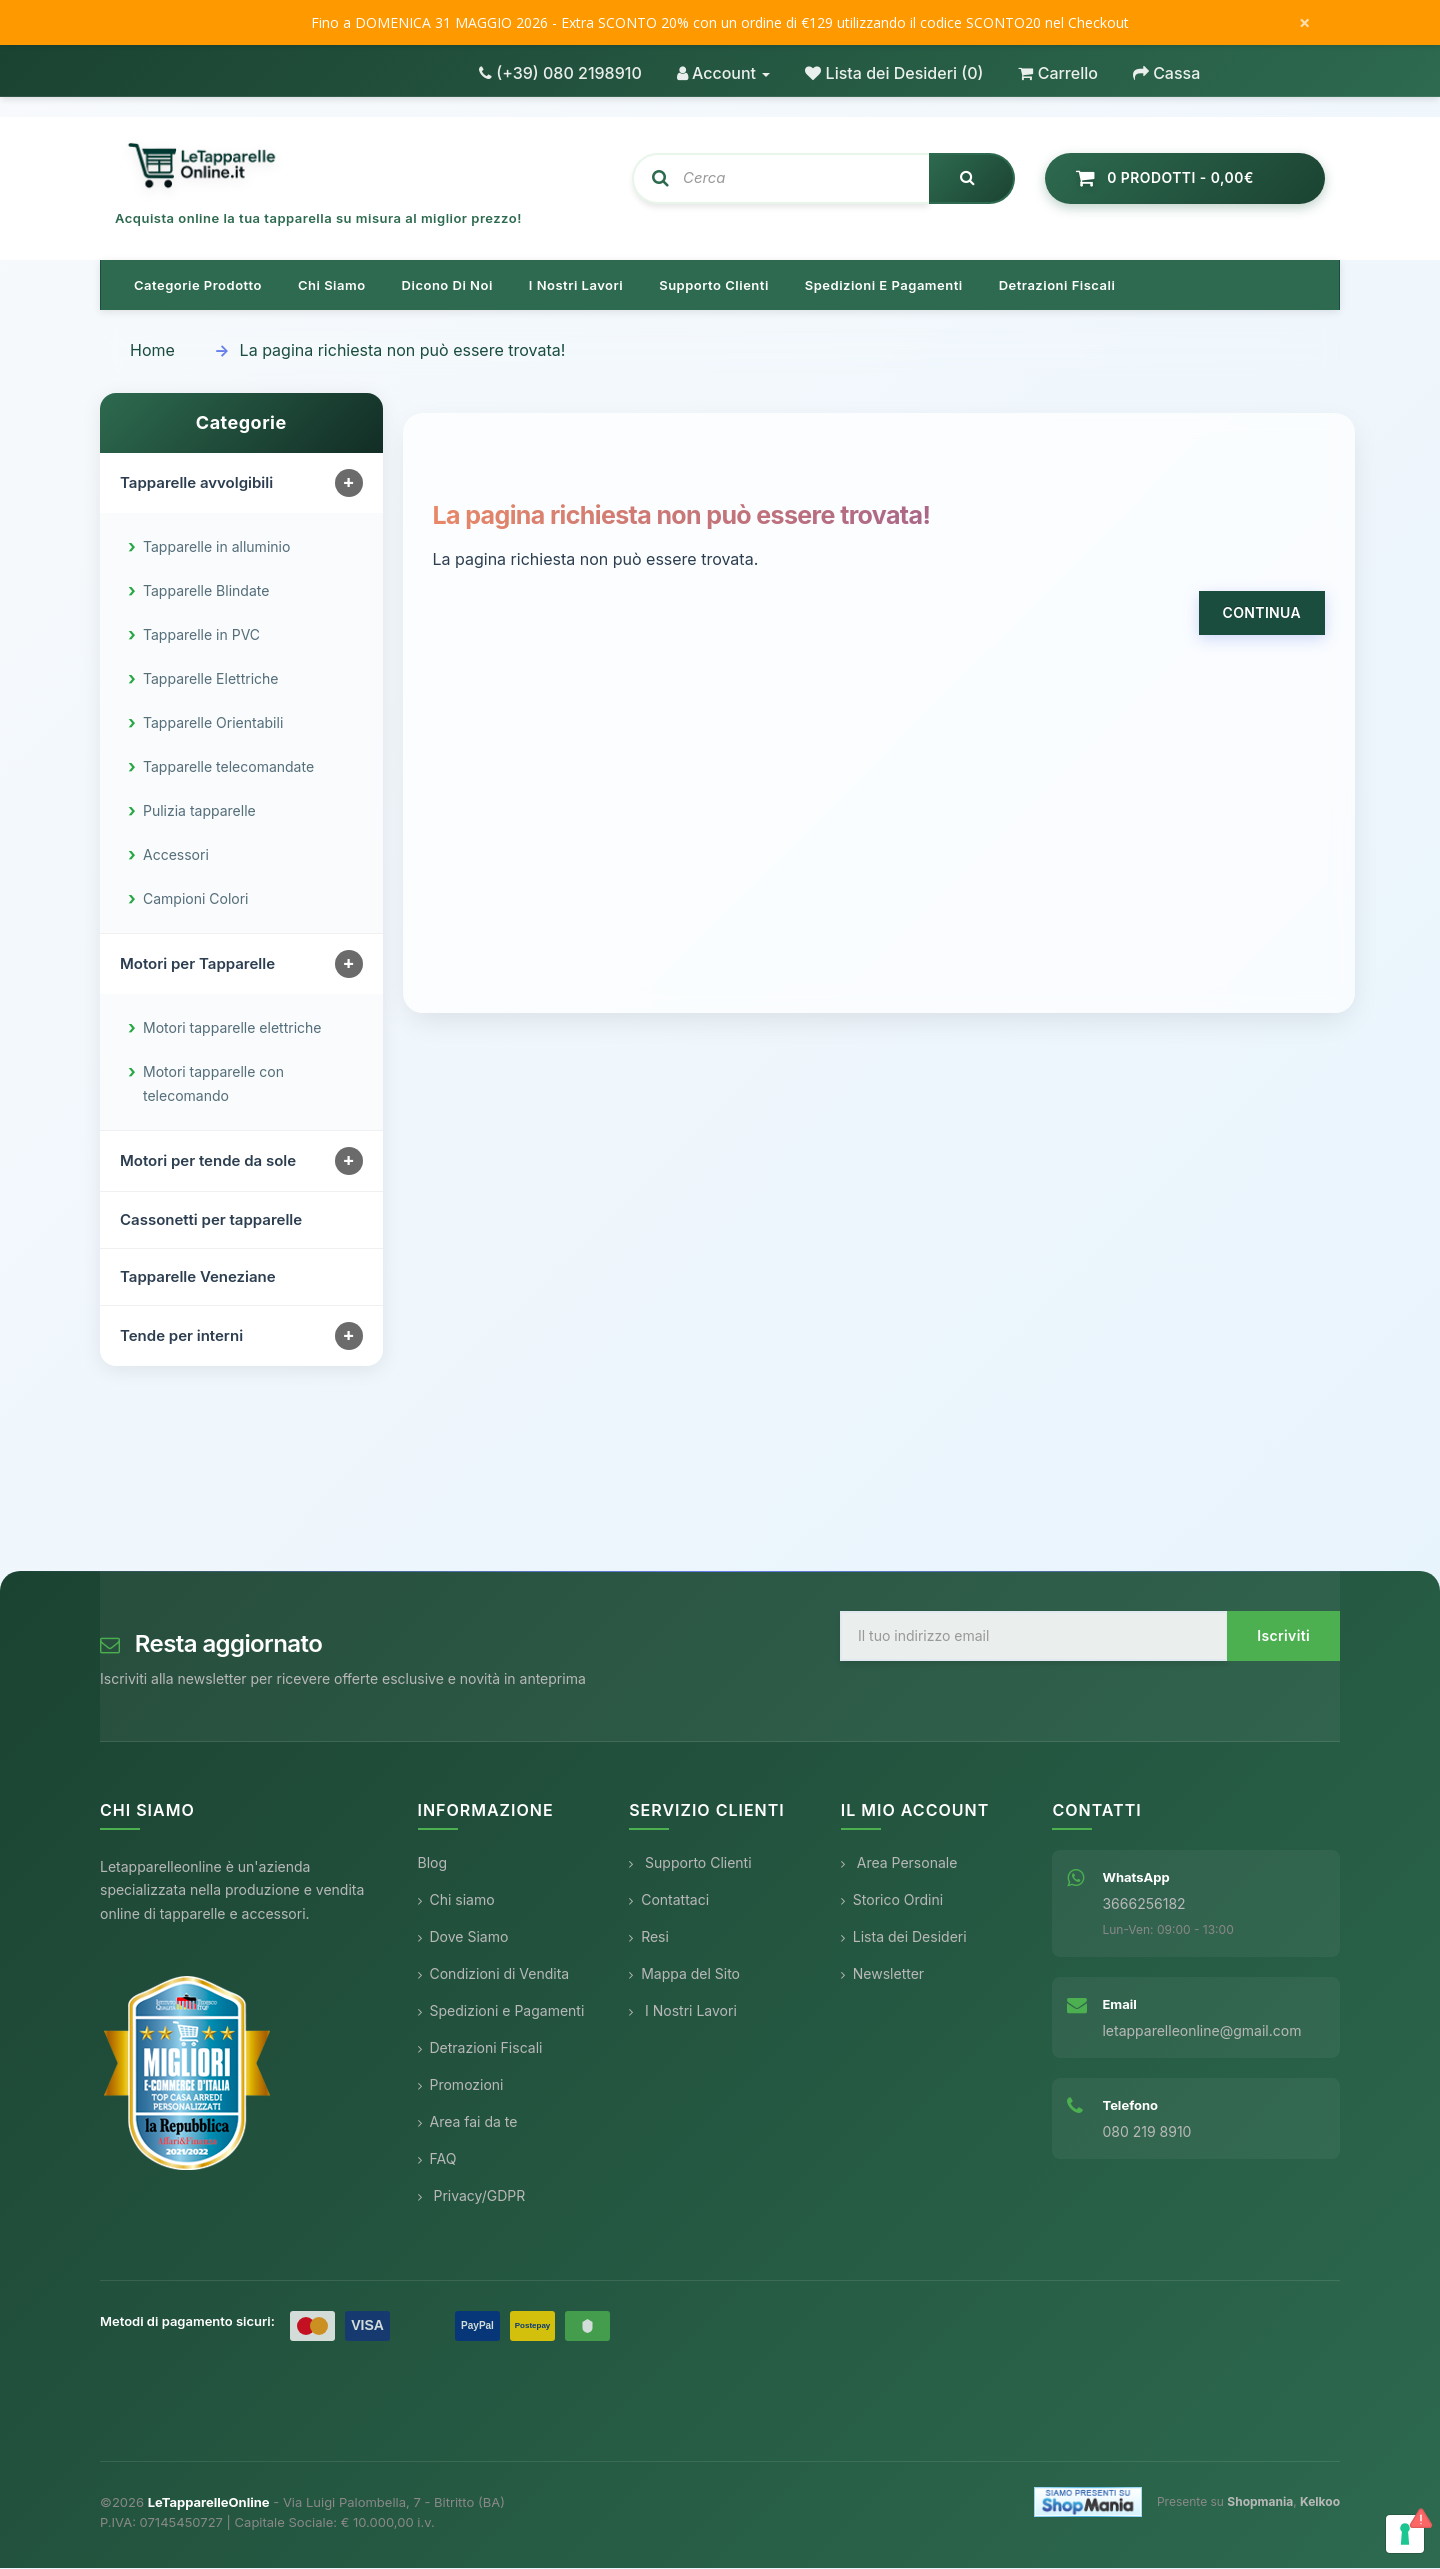 The width and height of the screenshot is (1440, 2569). What do you see at coordinates (332, 286) in the screenshot?
I see `Chi siamo` at bounding box center [332, 286].